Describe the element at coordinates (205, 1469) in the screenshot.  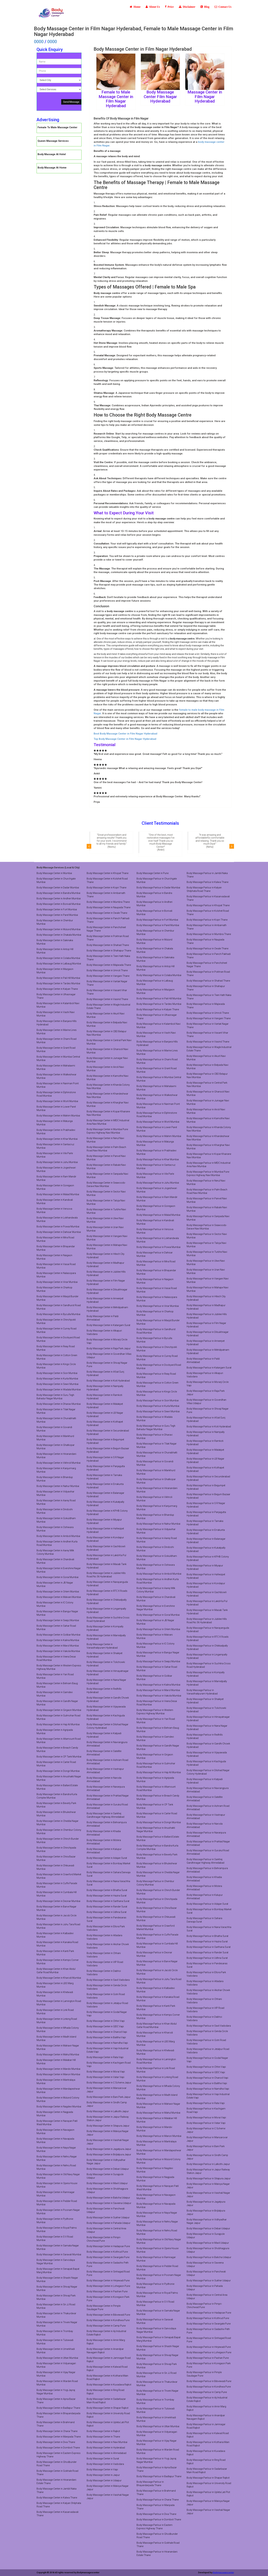
I see `Body Massage Parlour in Kothapet Hyderabad` at that location.